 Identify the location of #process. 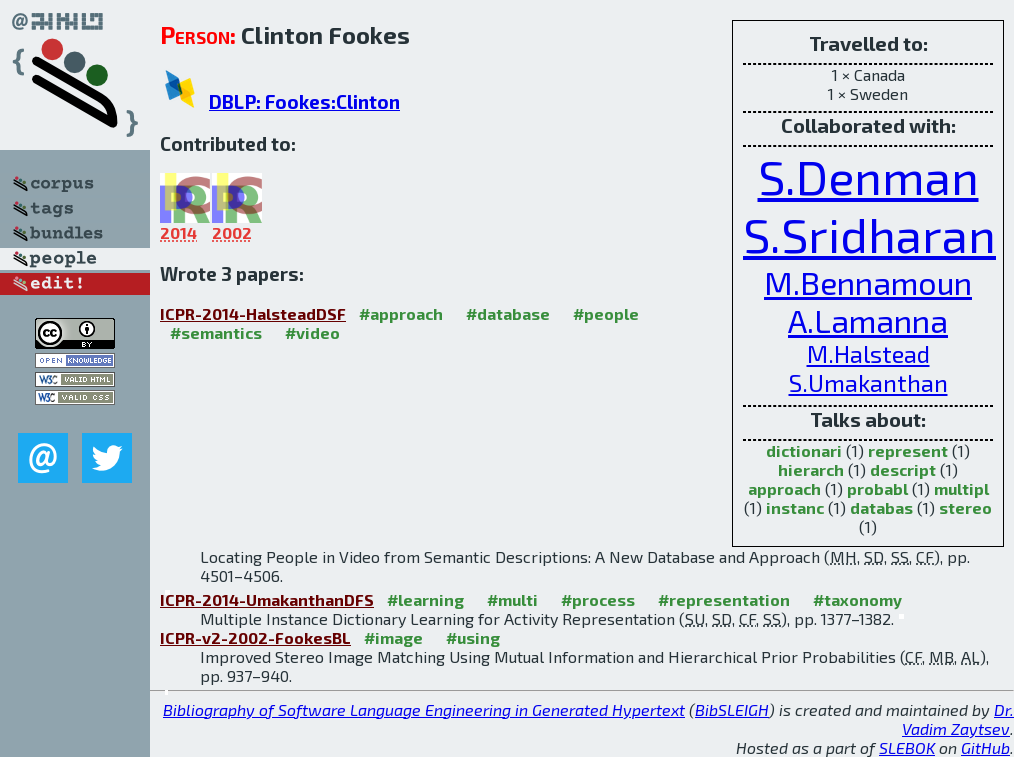
(598, 599).